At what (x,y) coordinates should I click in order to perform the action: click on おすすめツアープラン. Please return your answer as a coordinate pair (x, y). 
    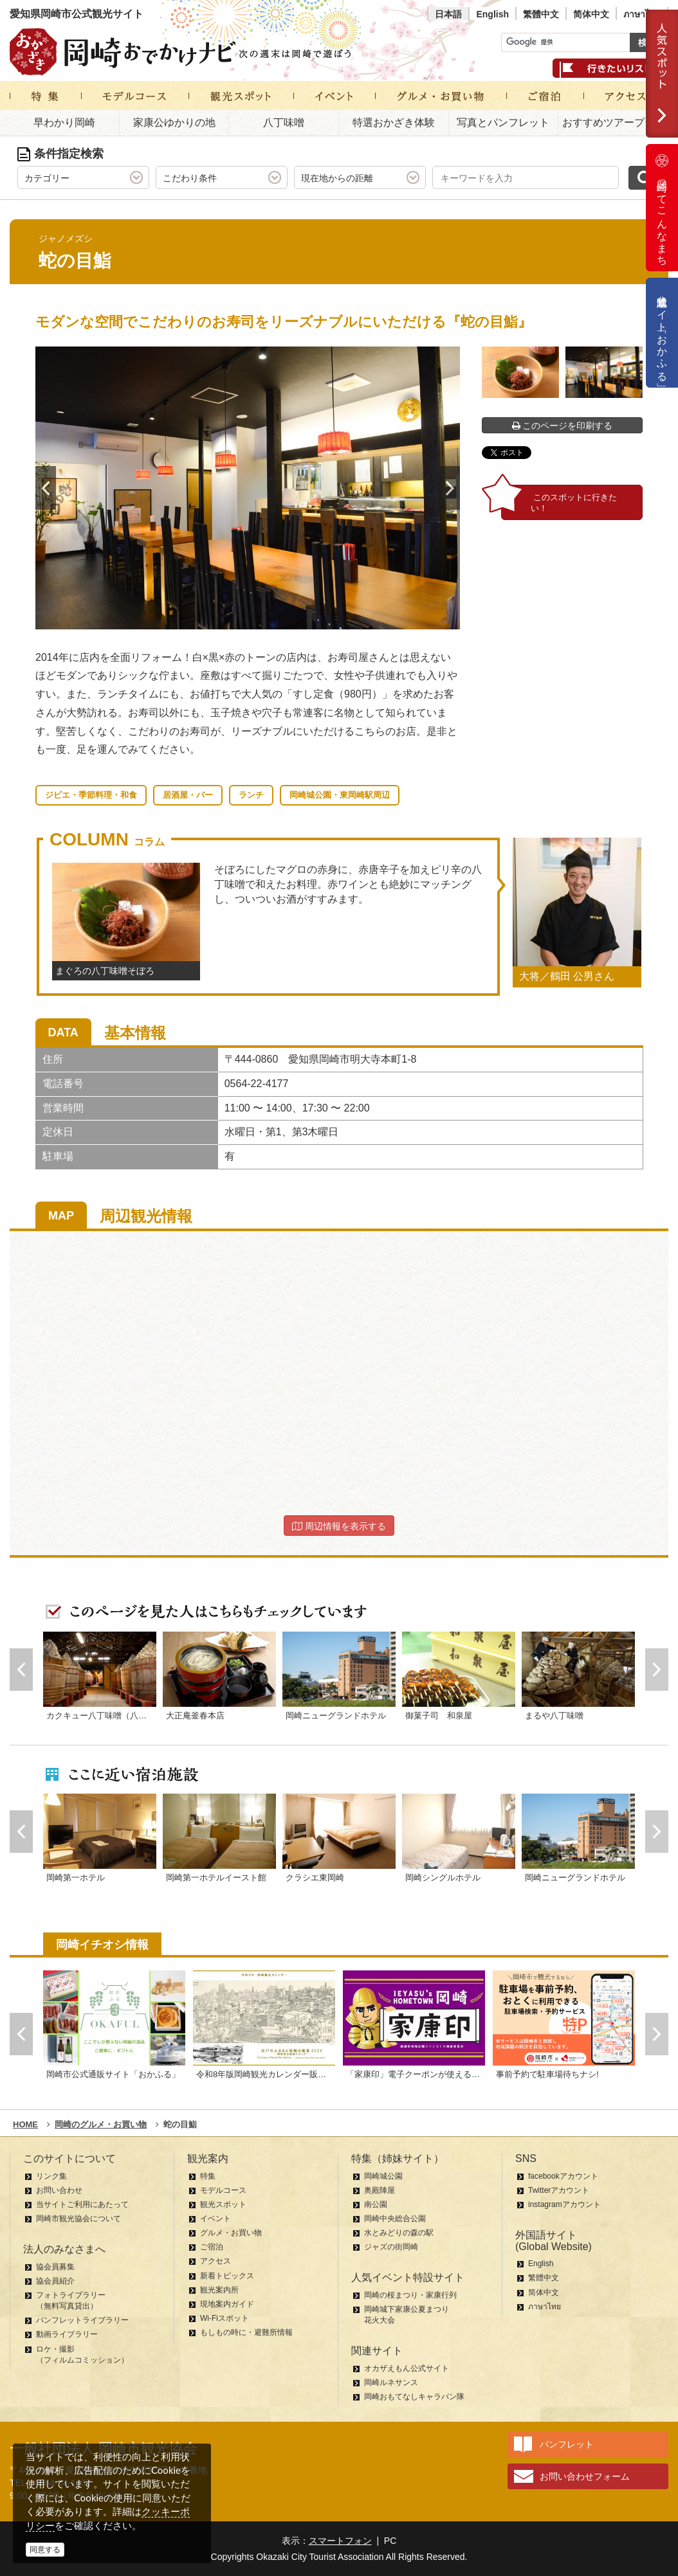
    Looking at the image, I should click on (613, 122).